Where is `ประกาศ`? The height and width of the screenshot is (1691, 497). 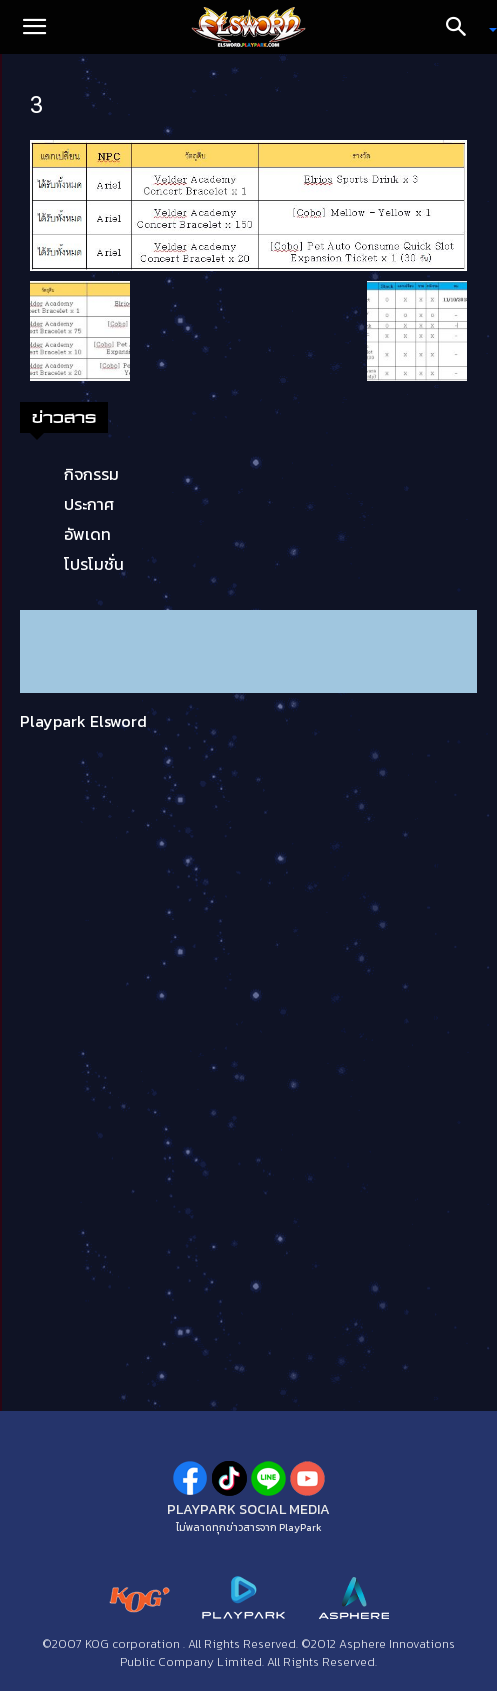 ประกาศ is located at coordinates (89, 504).